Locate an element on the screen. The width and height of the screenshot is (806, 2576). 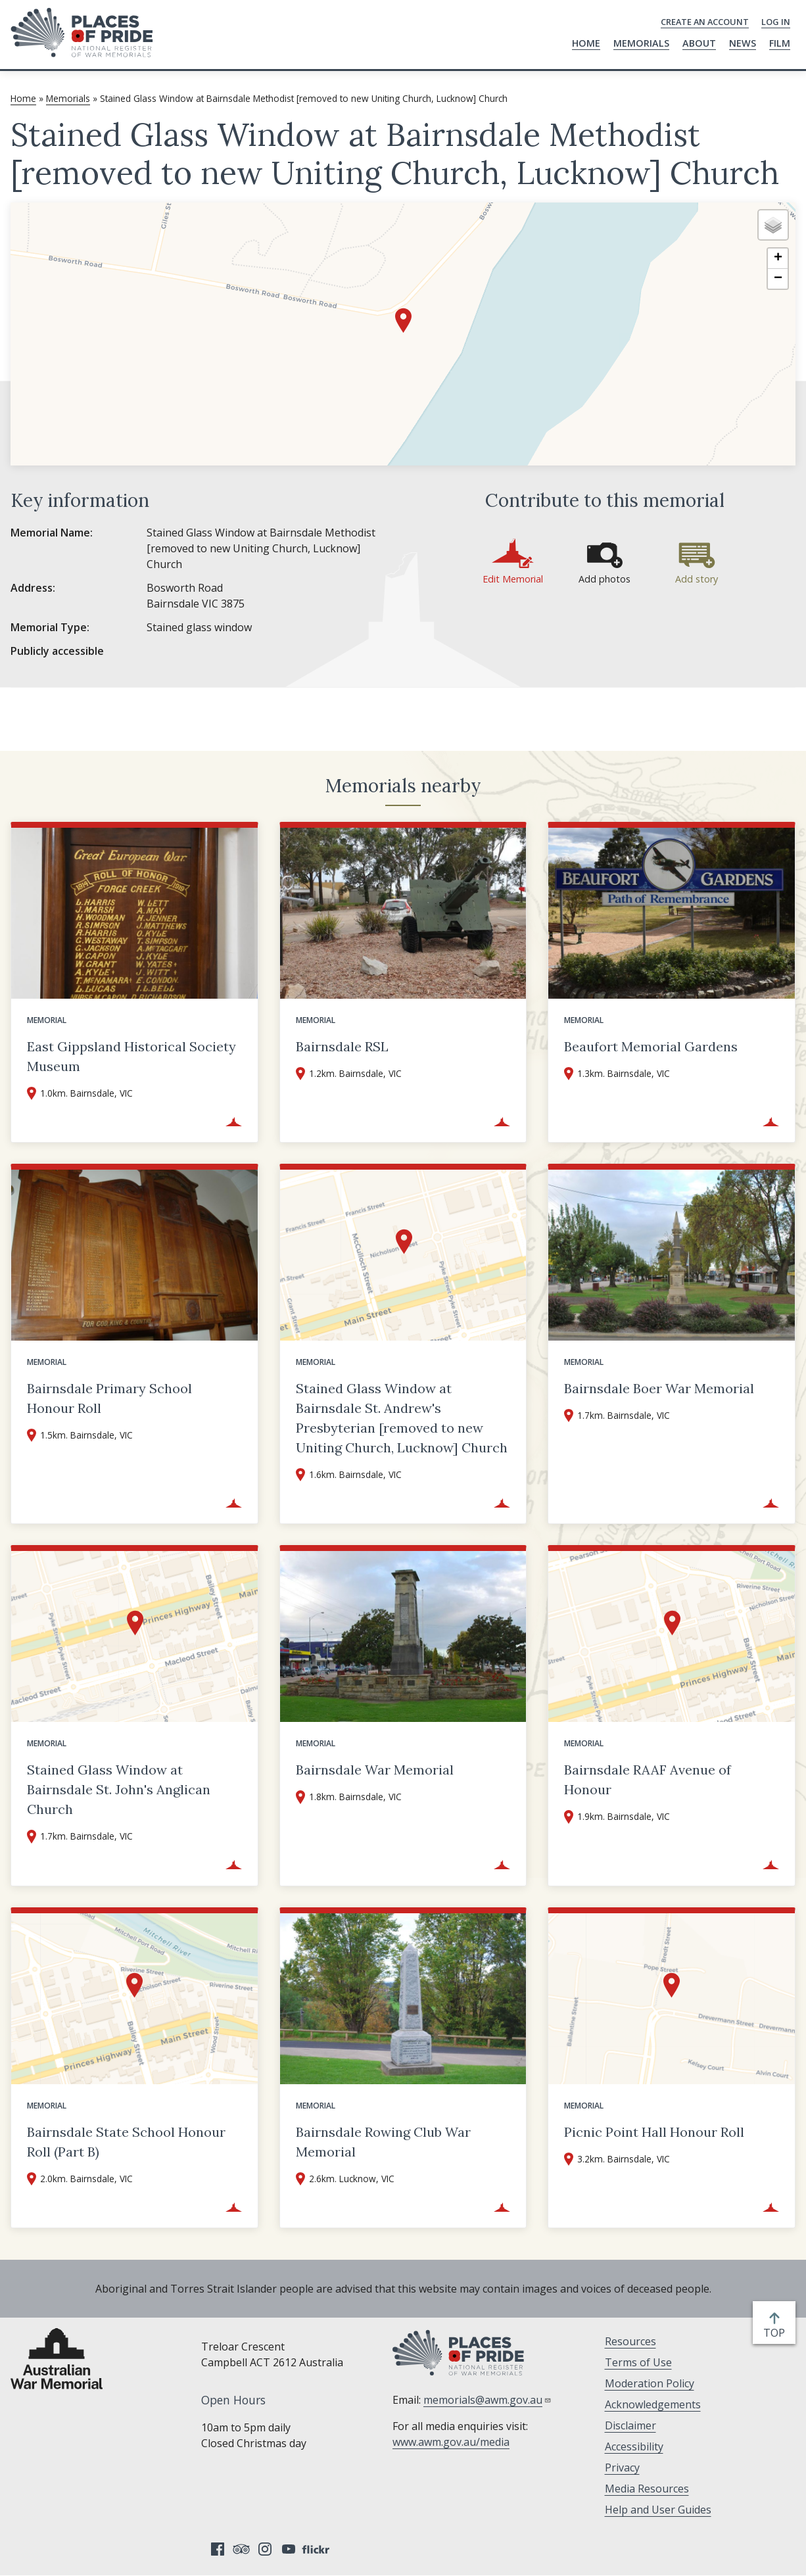
Bairnsdale RAAF Avenue of Honour is located at coordinates (647, 1779).